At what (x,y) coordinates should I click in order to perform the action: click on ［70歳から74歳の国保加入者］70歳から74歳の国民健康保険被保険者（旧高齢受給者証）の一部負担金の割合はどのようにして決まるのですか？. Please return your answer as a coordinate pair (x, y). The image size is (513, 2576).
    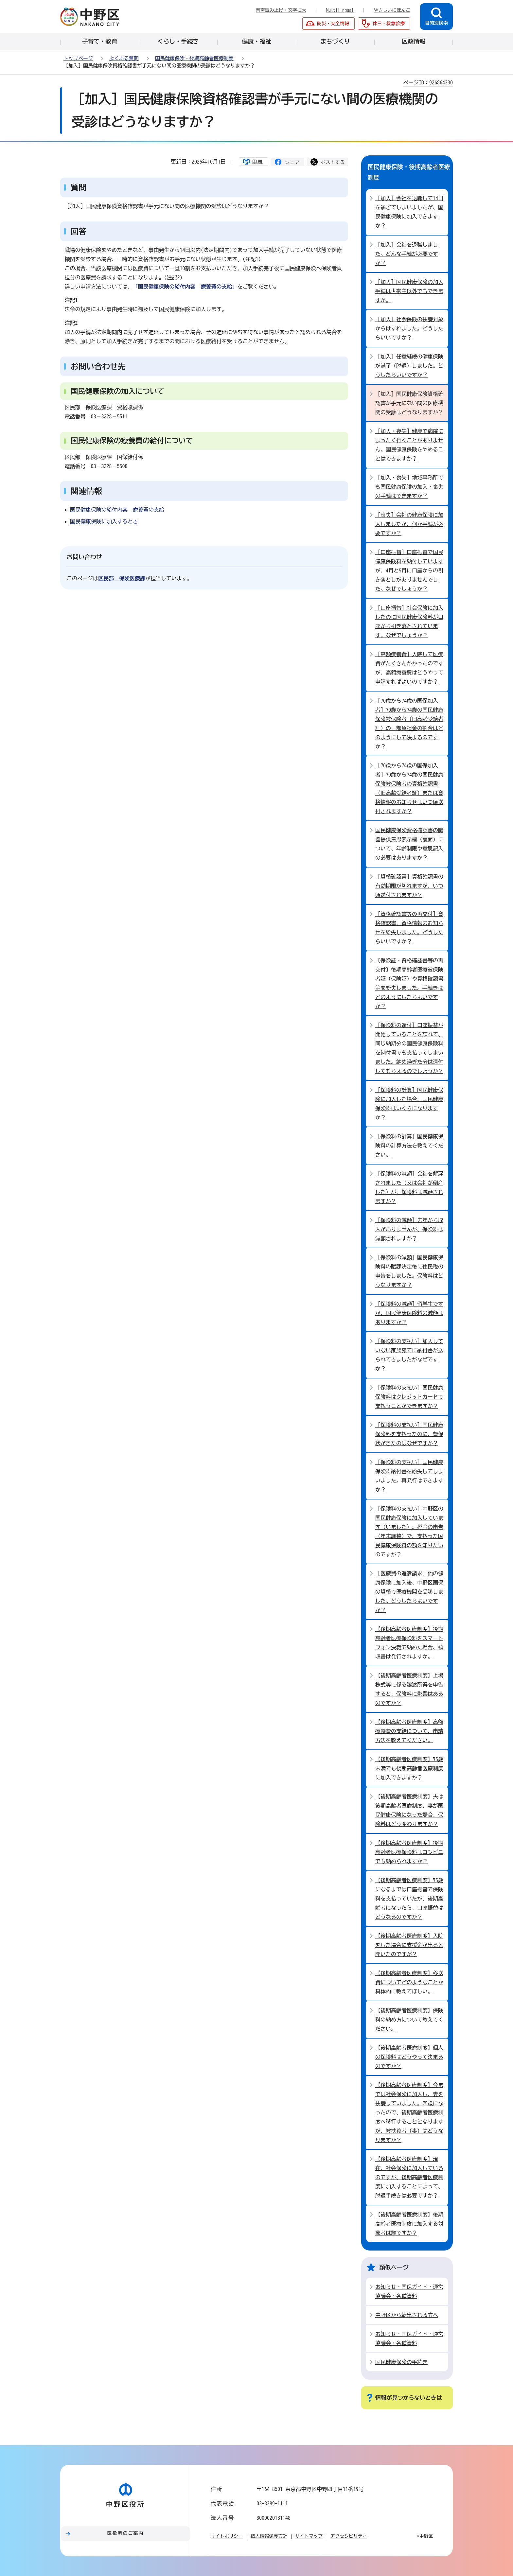
    Looking at the image, I should click on (409, 723).